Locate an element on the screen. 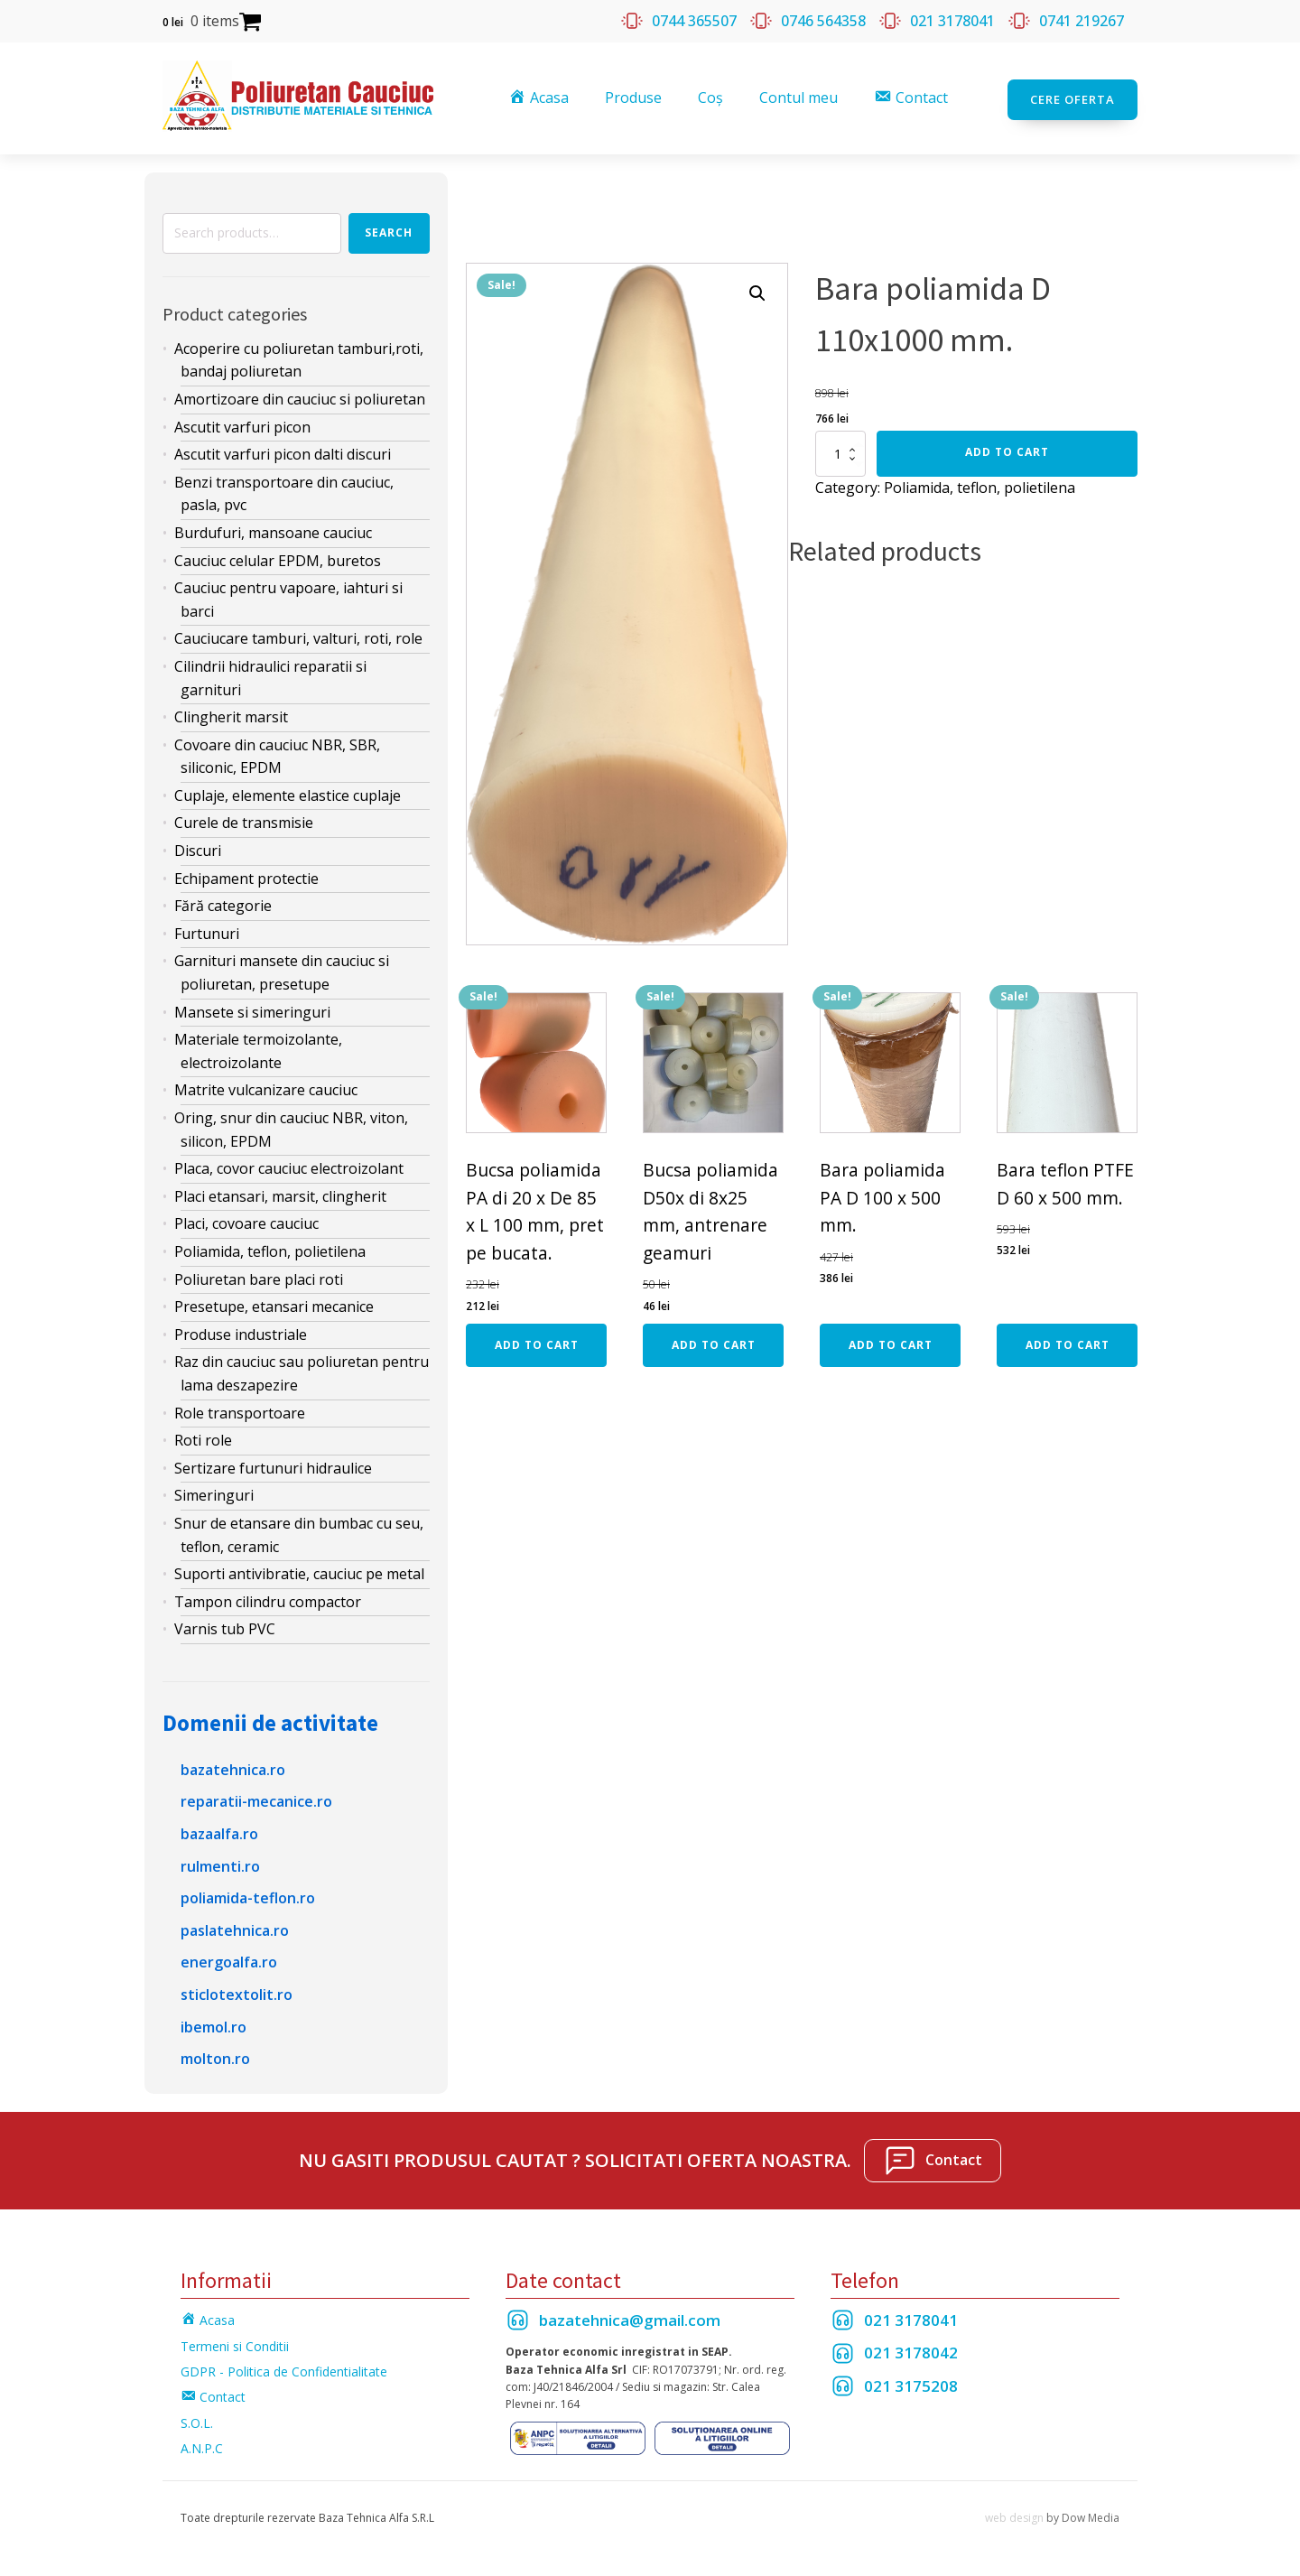 This screenshot has width=1300, height=2576. ibemol.ro is located at coordinates (213, 2022).